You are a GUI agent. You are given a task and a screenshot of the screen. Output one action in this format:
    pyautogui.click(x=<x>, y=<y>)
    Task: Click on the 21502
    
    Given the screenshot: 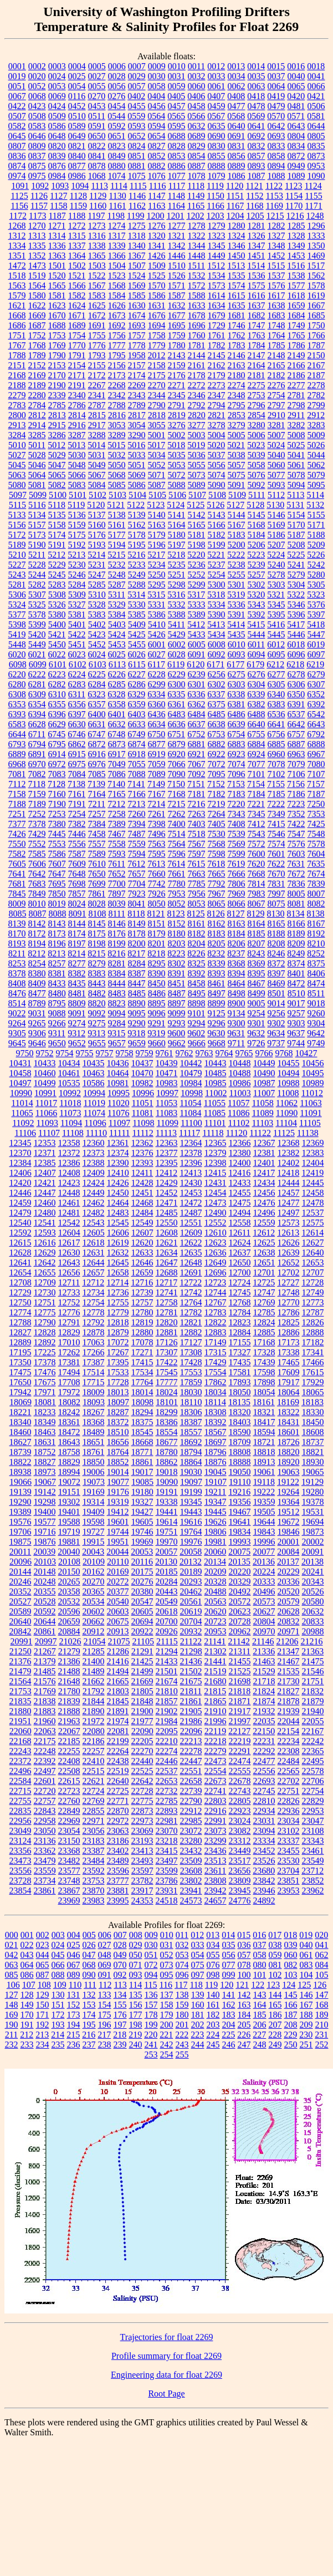 What is the action you would take?
    pyautogui.click(x=191, y=1671)
    